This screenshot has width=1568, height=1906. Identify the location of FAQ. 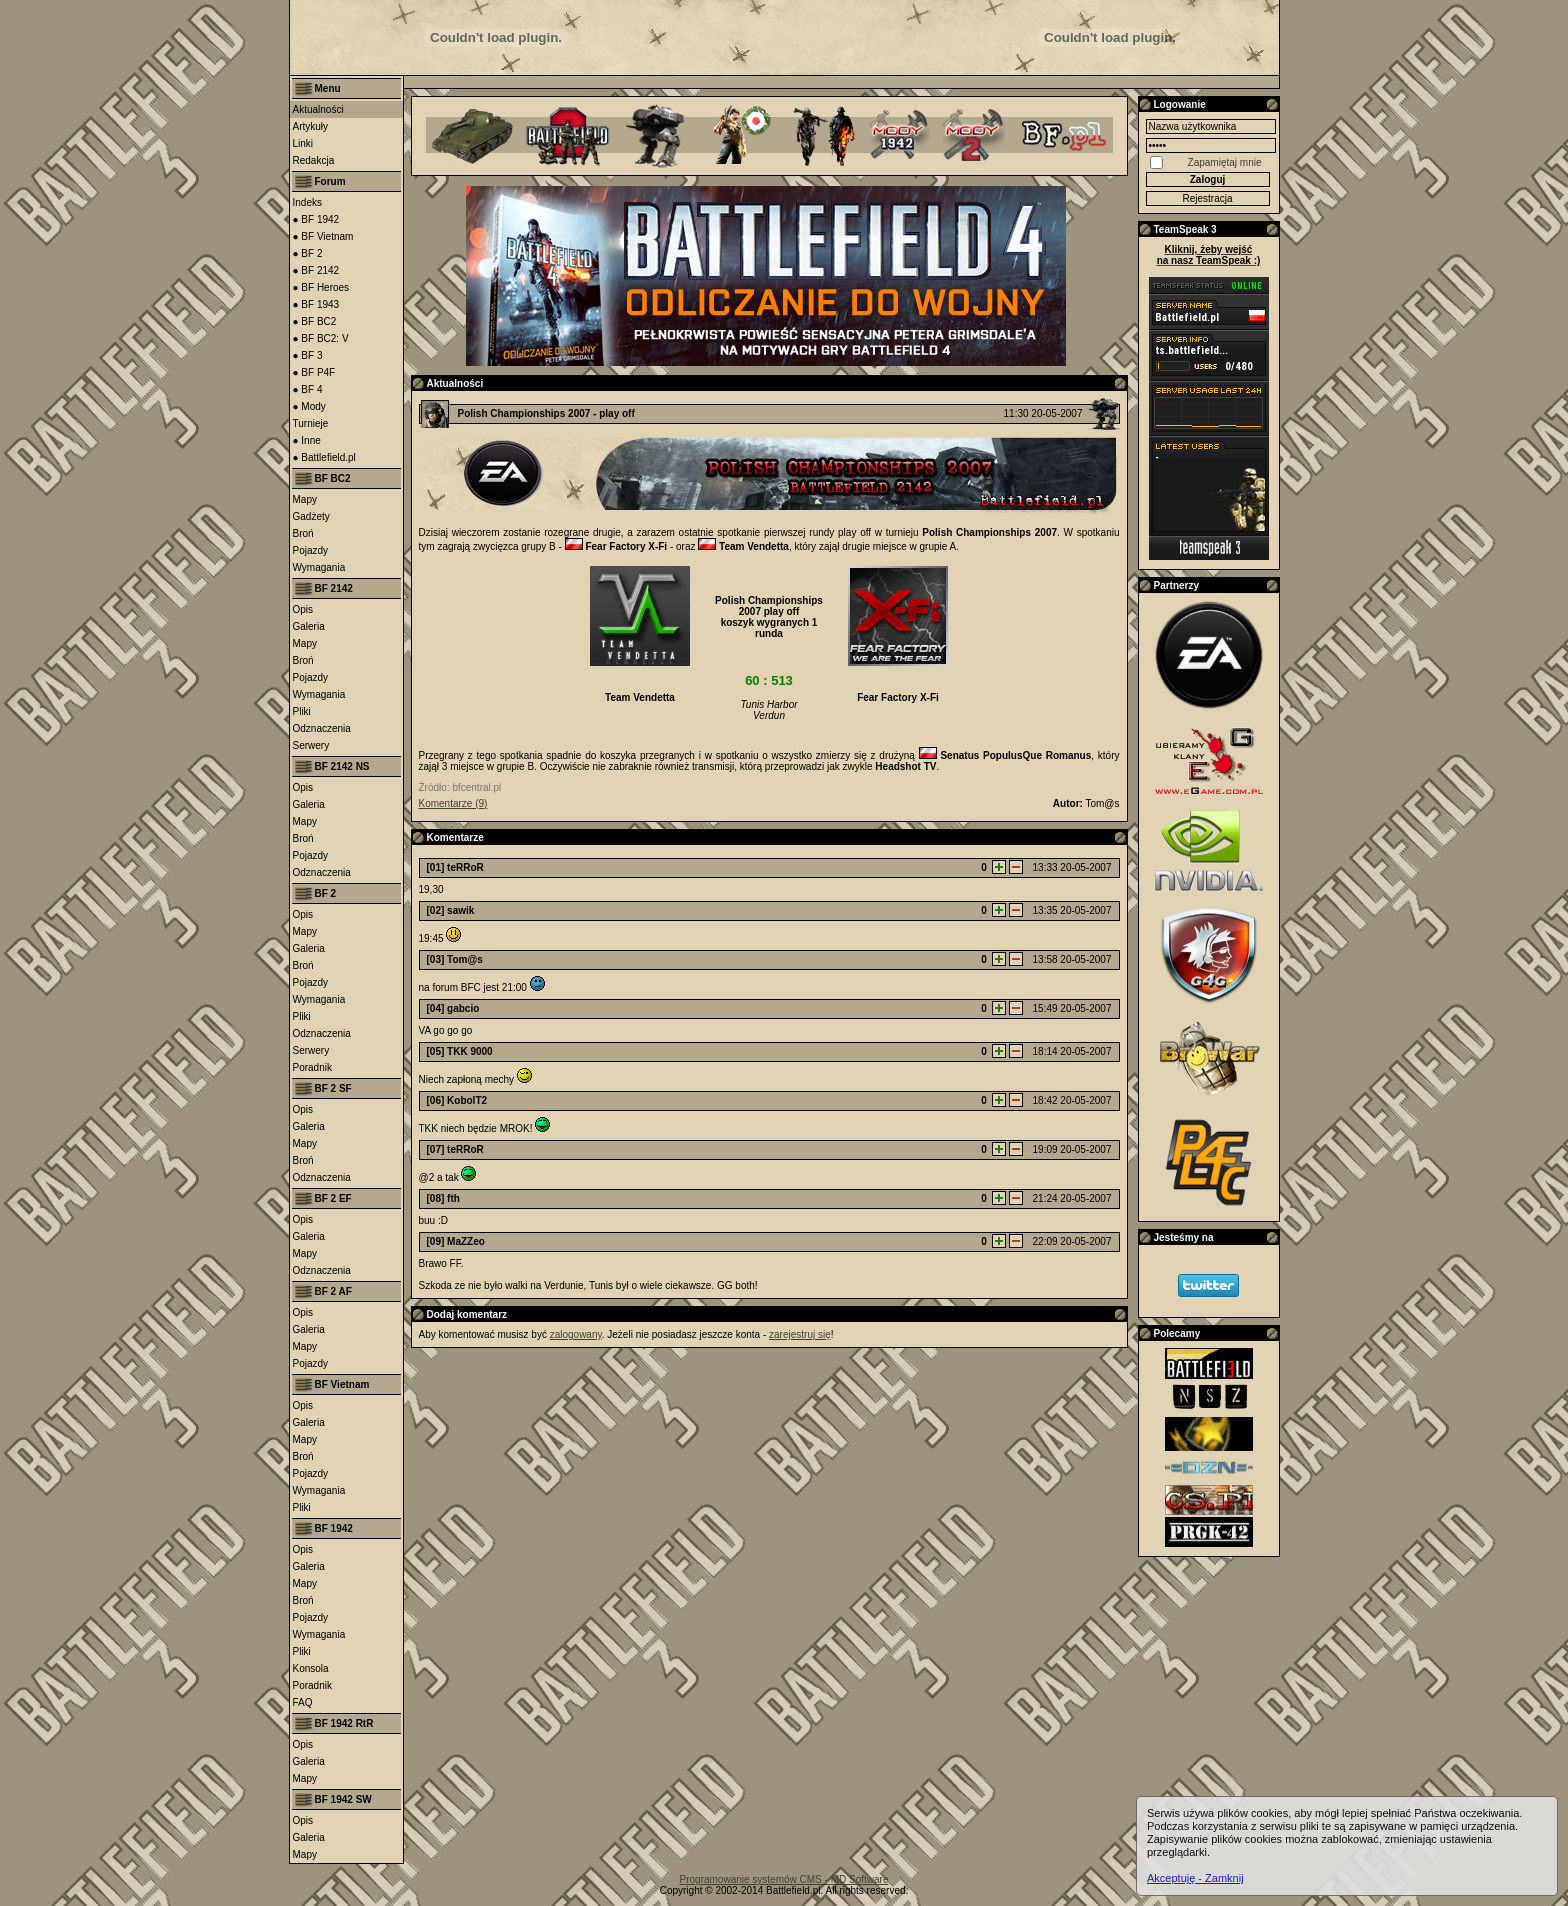
(303, 1702).